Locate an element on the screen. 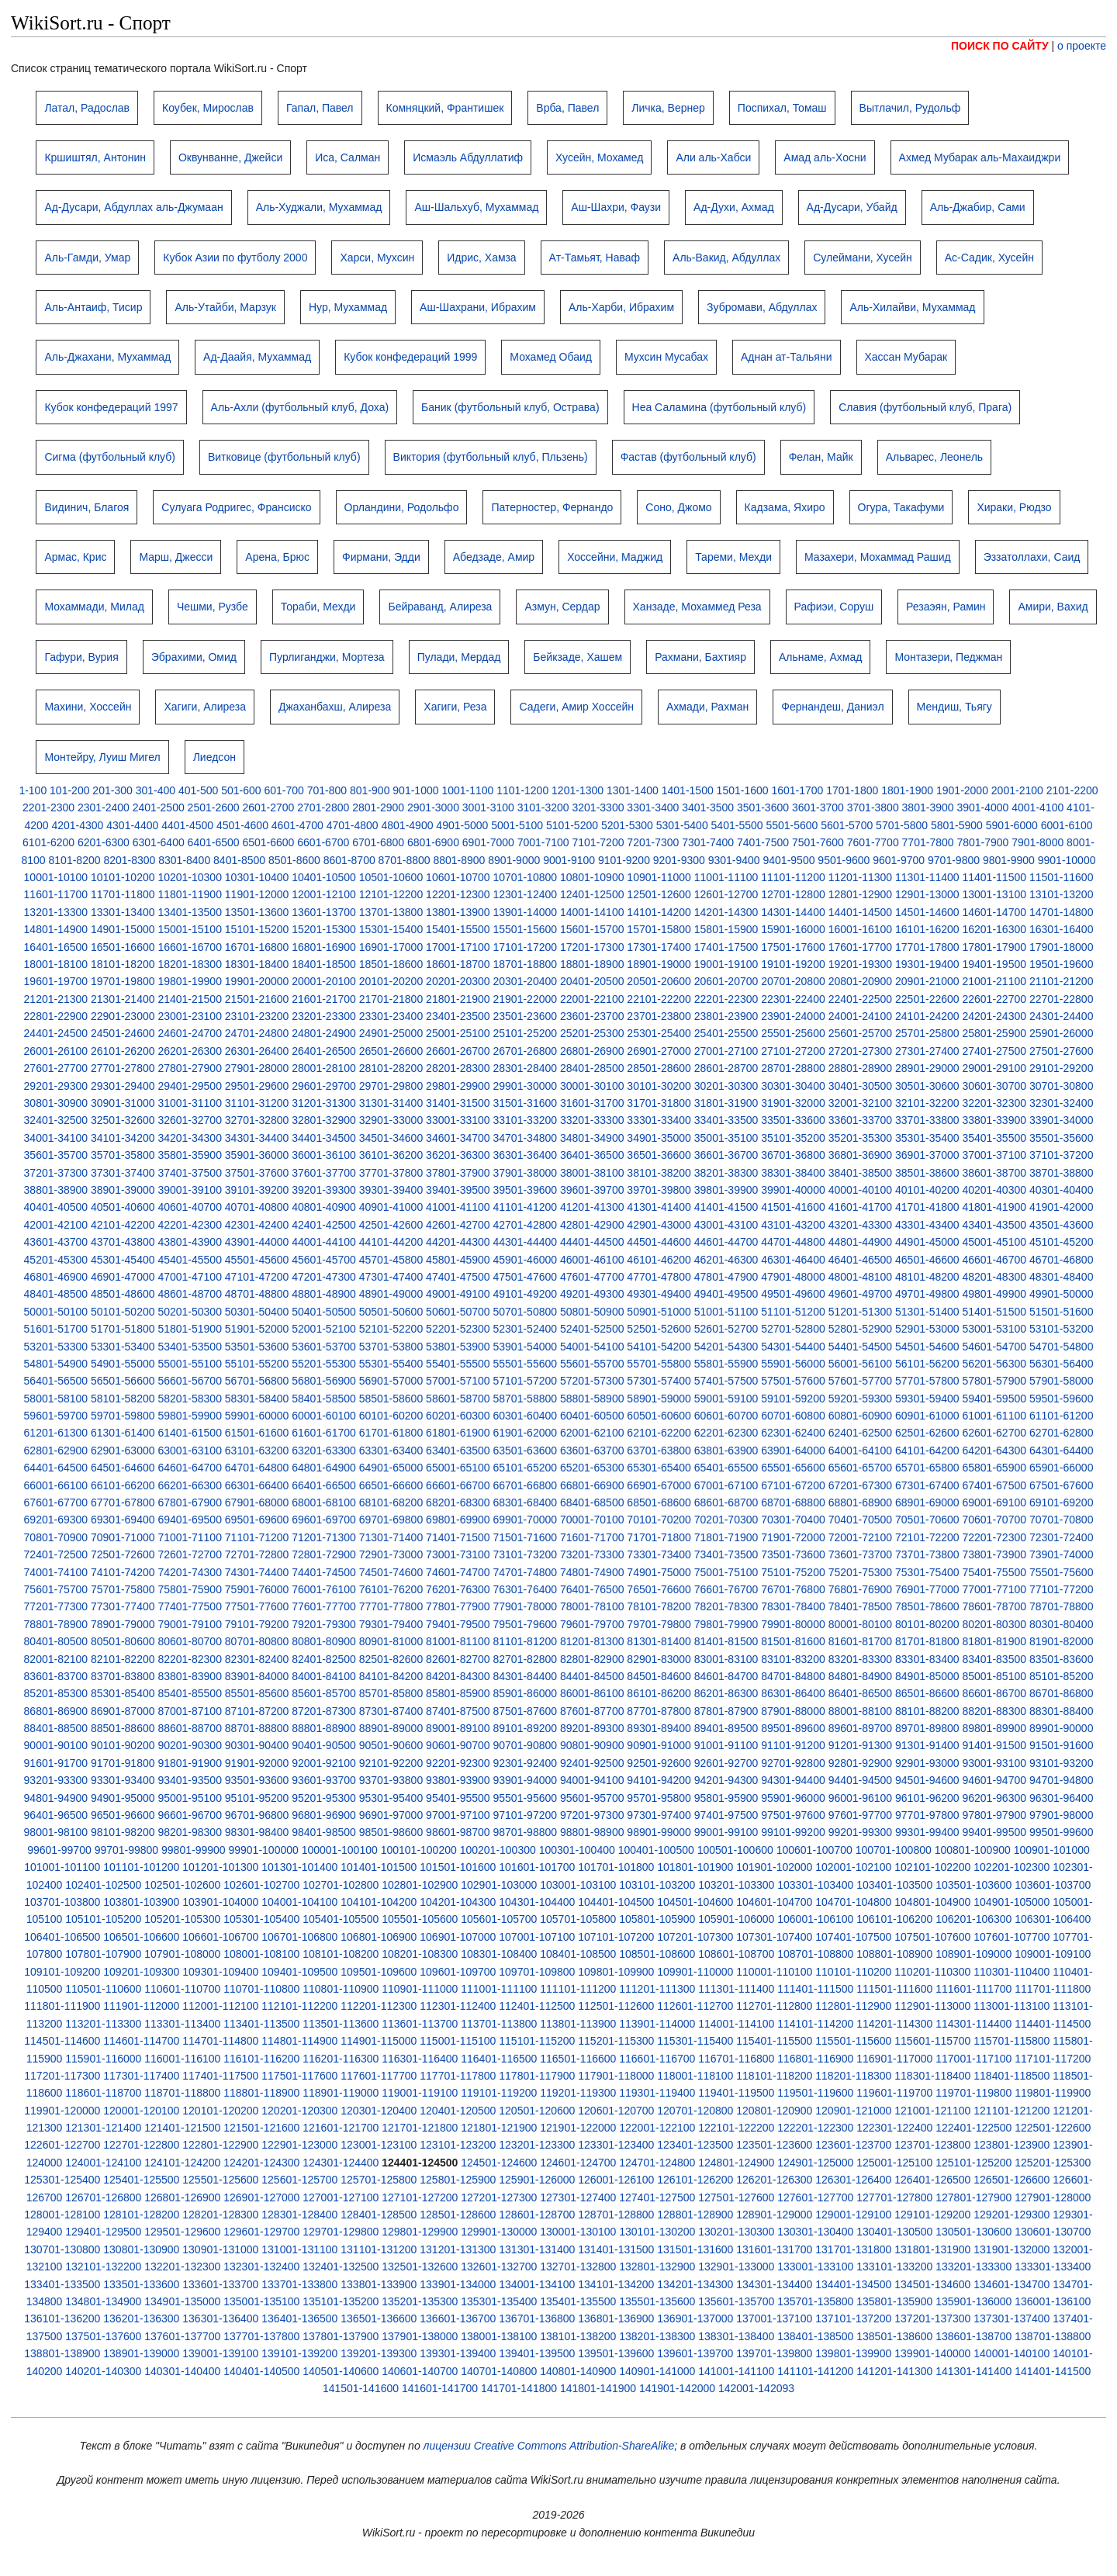 This screenshot has height=2576, width=1117. 99901-100000 is located at coordinates (263, 1850).